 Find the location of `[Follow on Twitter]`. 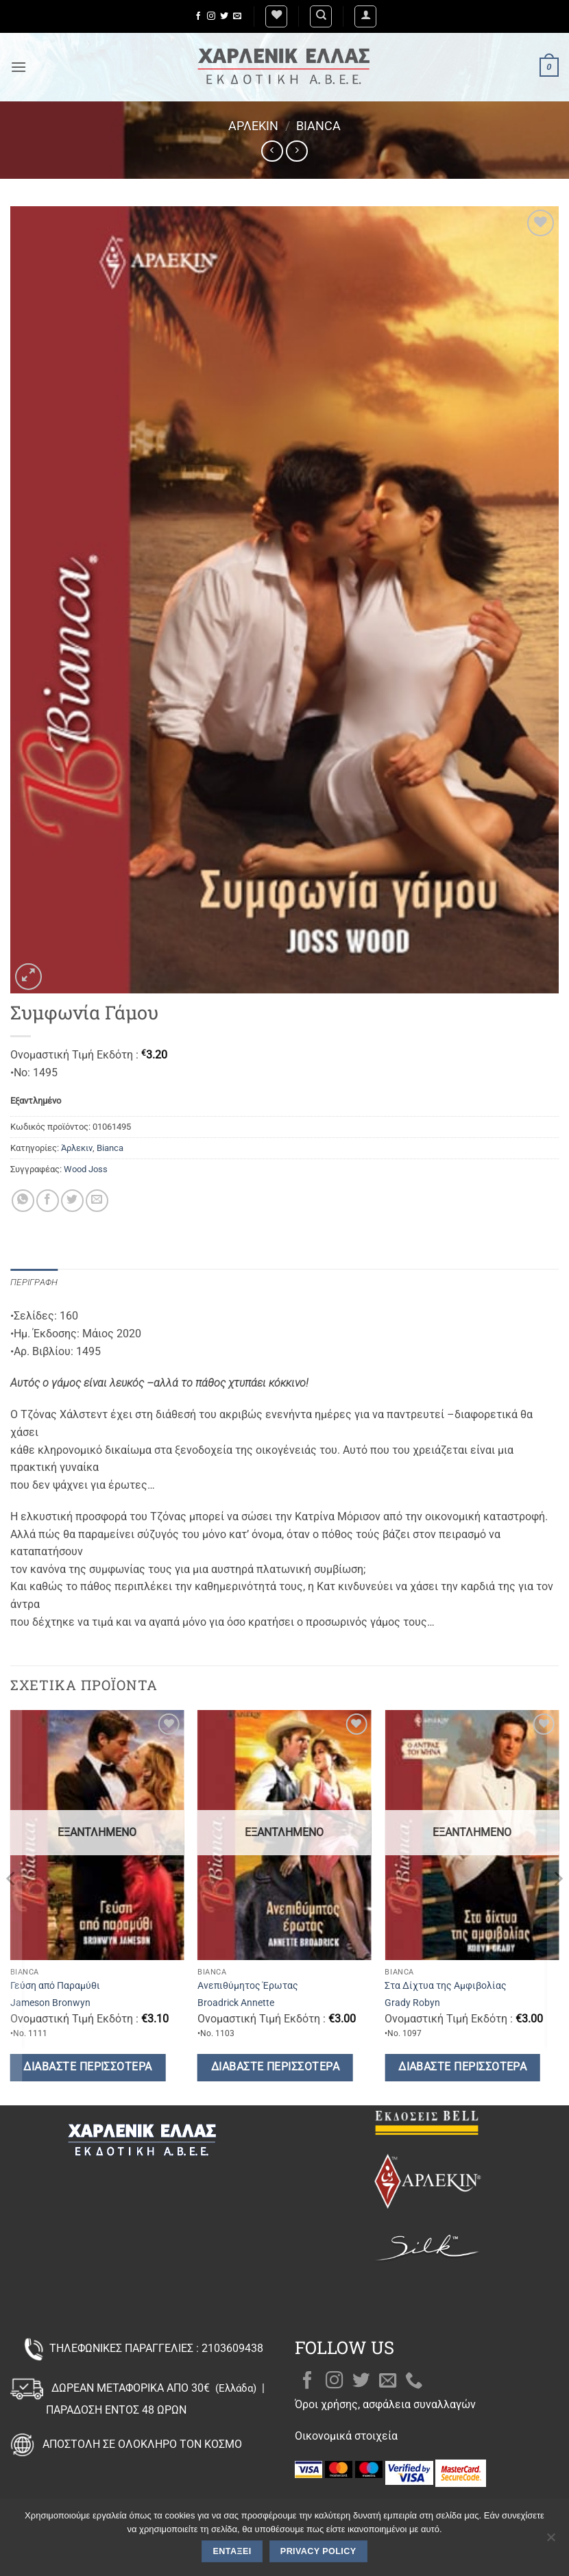

[Follow on Twitter] is located at coordinates (224, 16).